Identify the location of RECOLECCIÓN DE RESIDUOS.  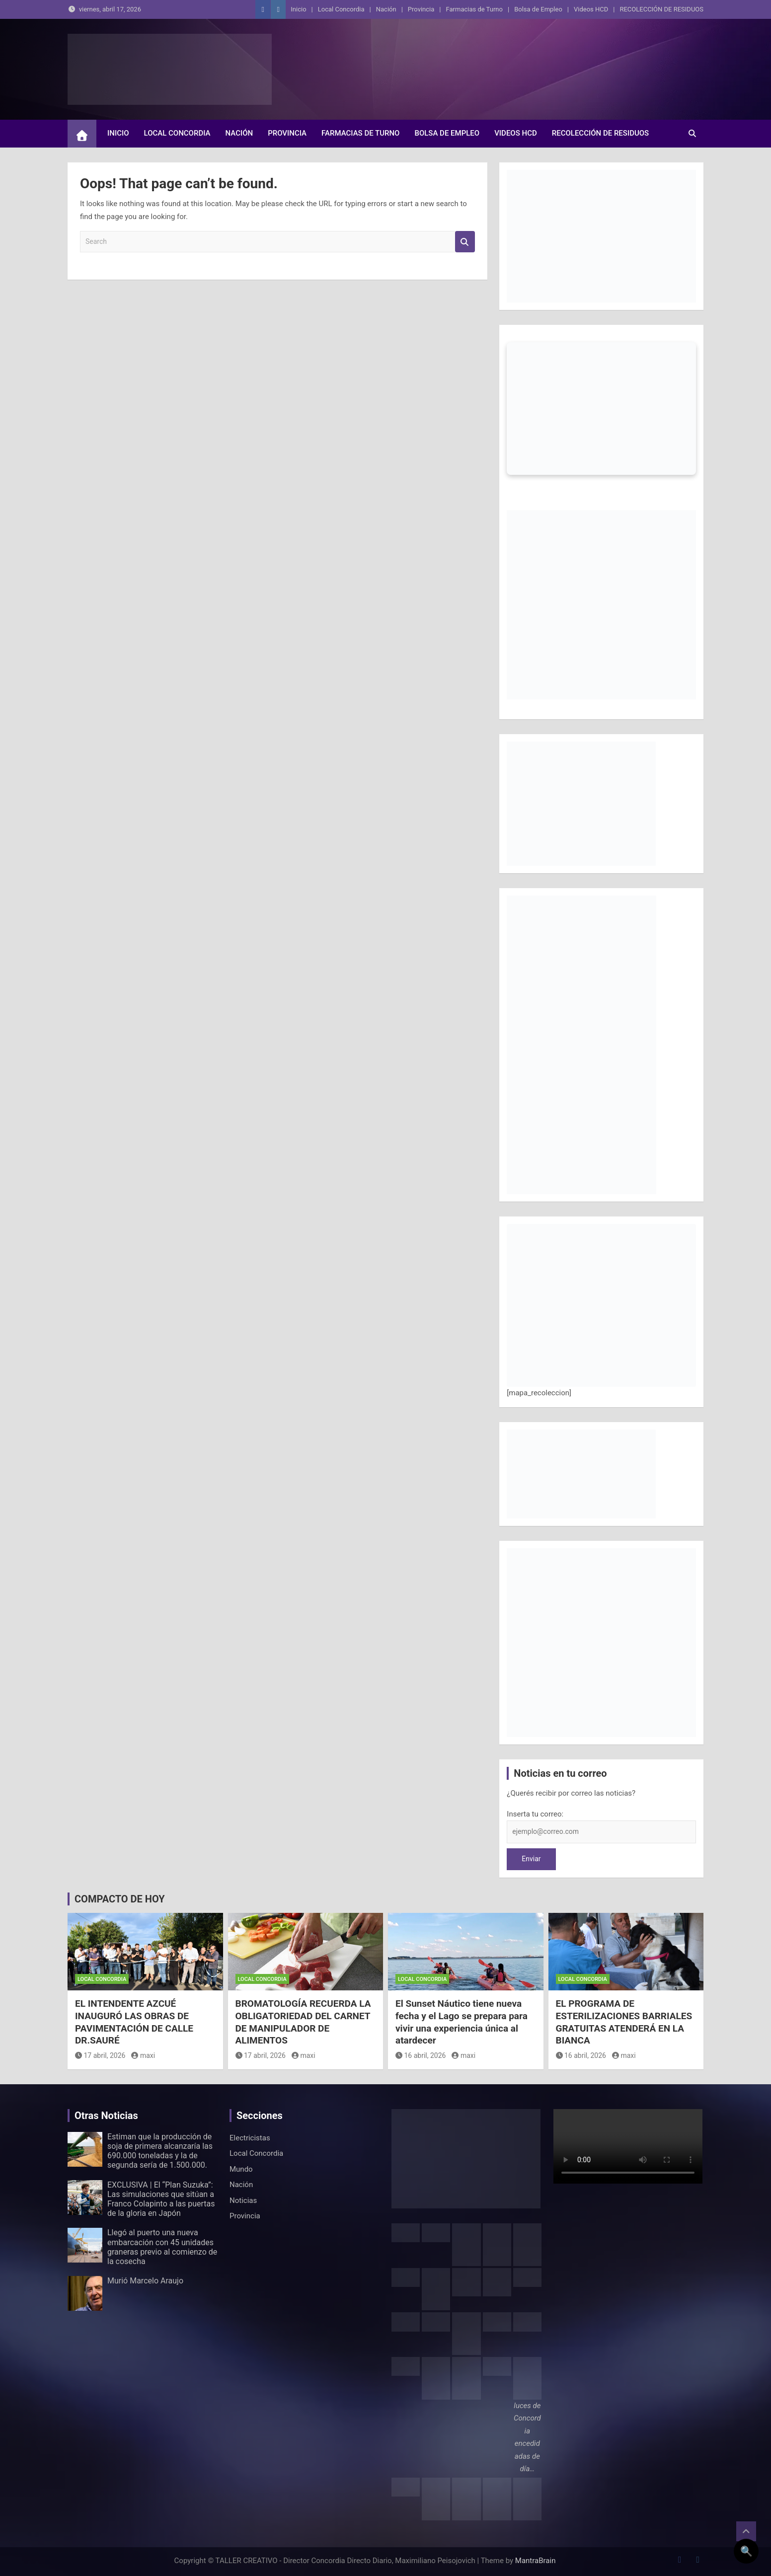
(661, 9).